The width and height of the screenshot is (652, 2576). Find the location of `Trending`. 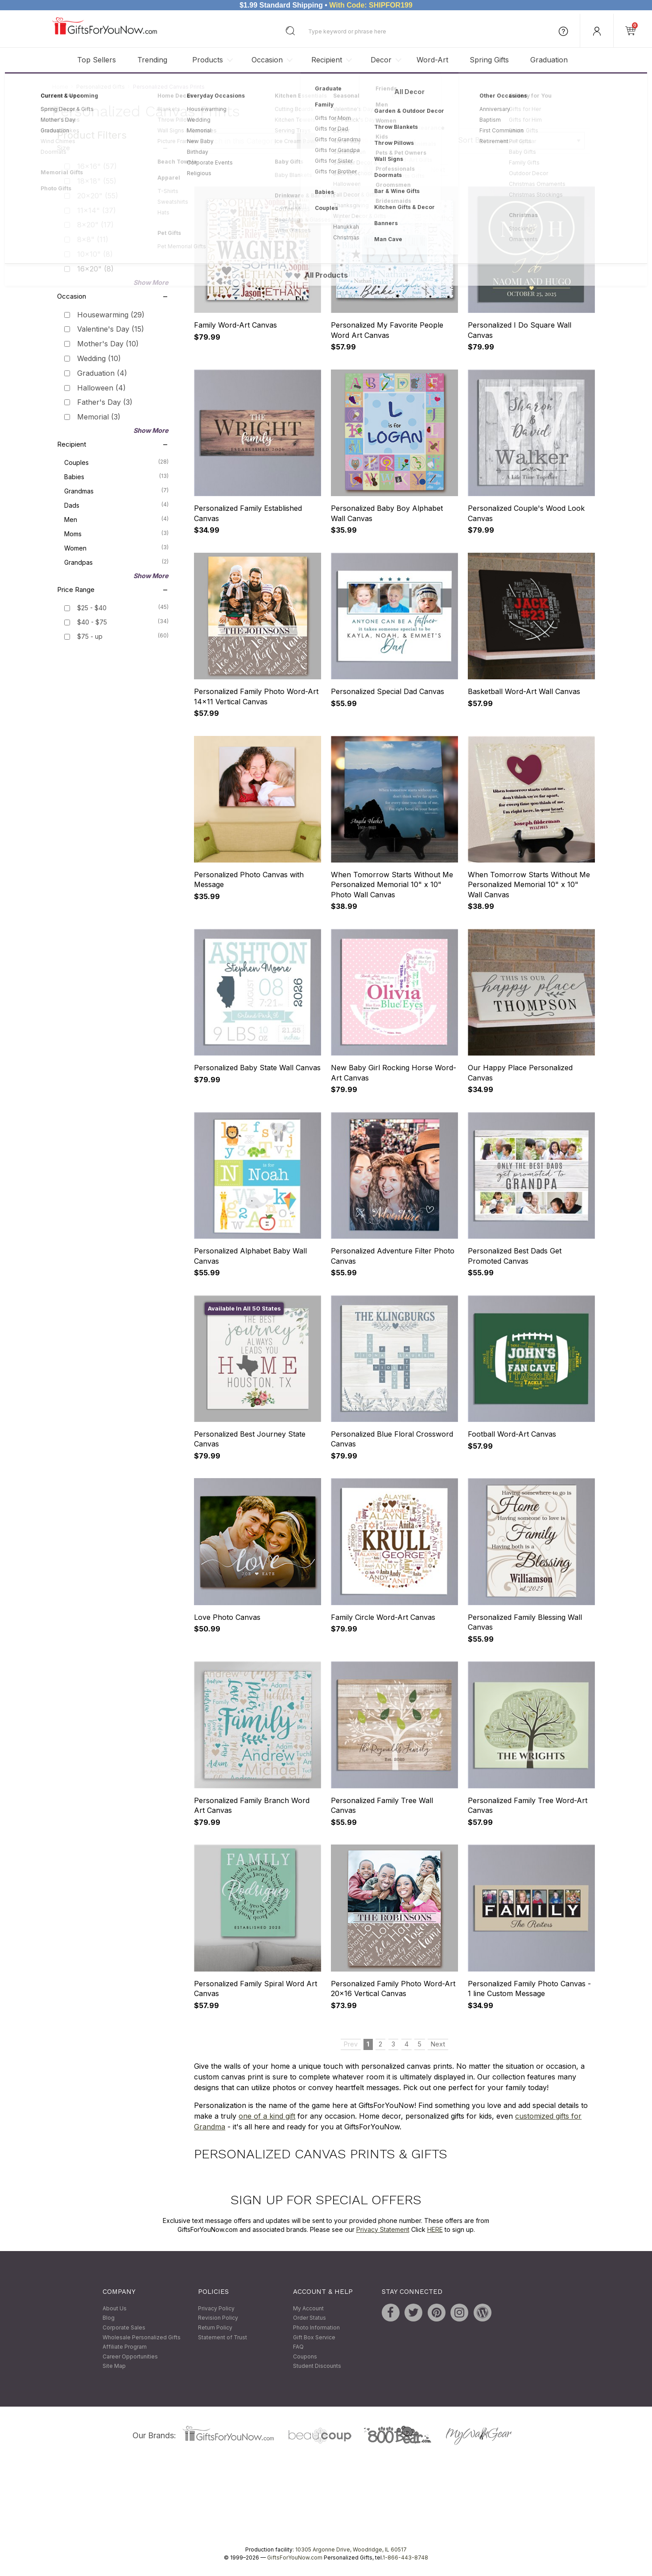

Trending is located at coordinates (152, 59).